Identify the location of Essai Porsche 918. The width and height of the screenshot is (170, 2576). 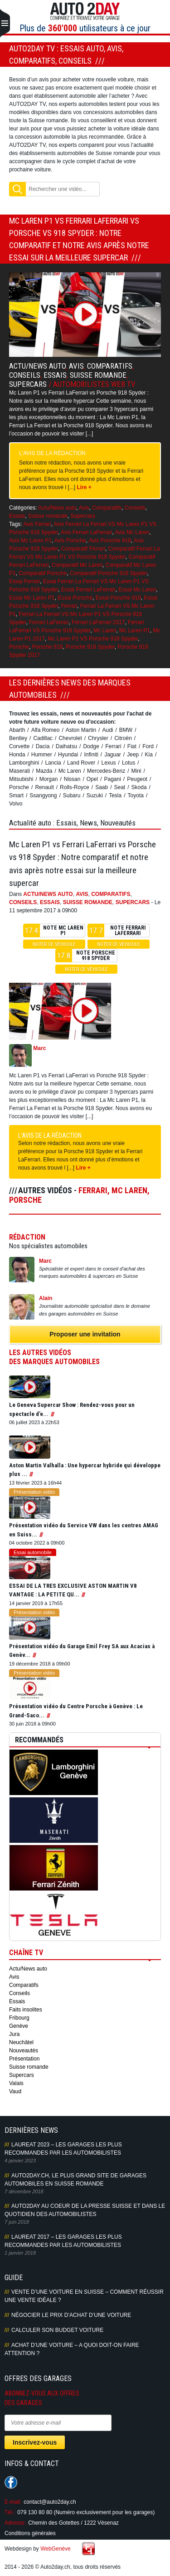
(118, 598).